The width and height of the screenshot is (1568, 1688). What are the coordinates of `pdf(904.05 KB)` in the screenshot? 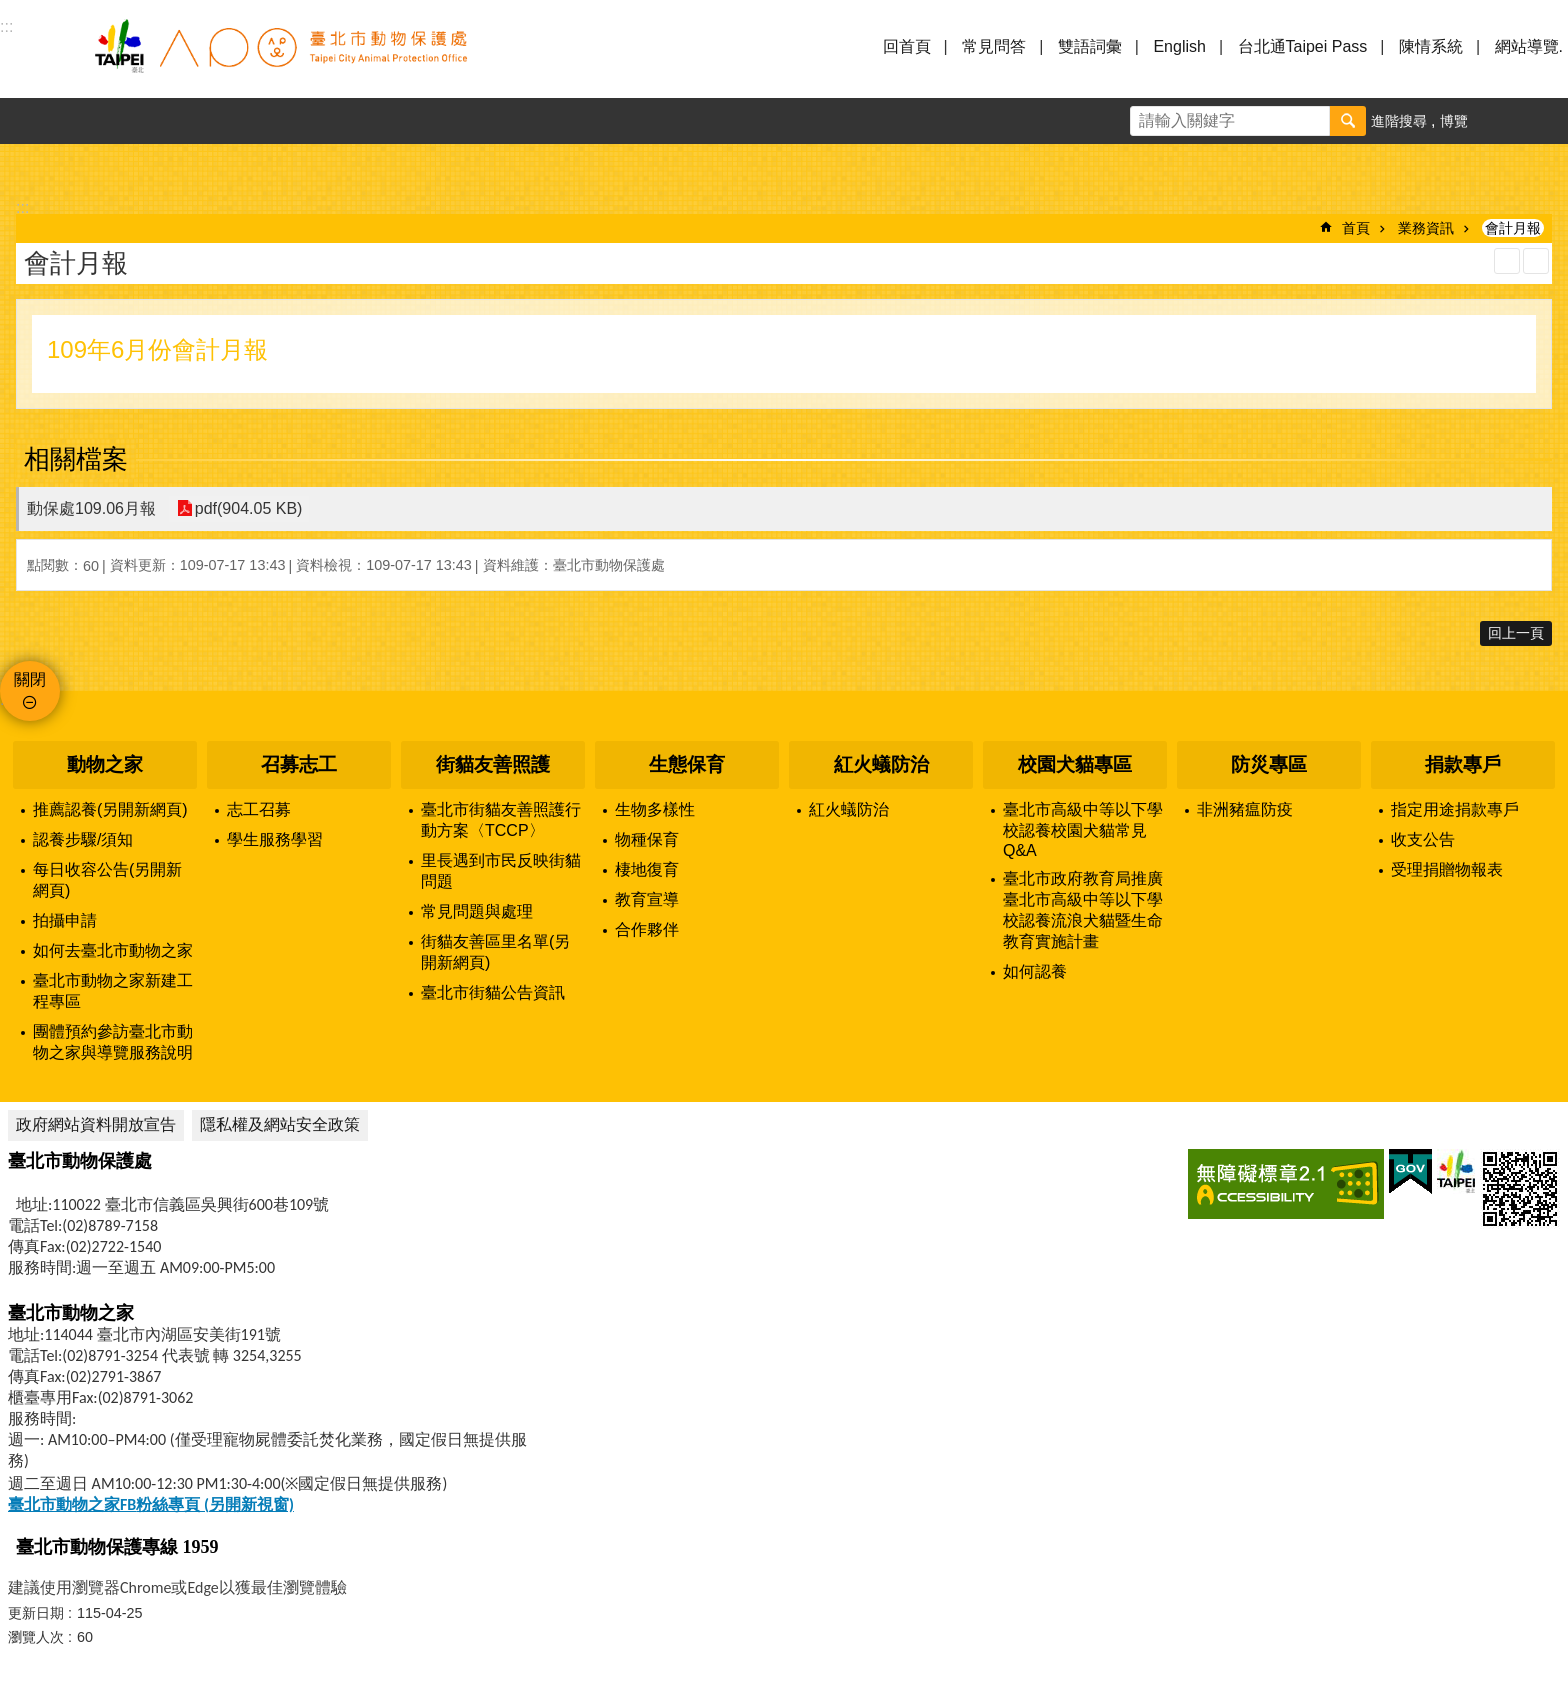 It's located at (248, 508).